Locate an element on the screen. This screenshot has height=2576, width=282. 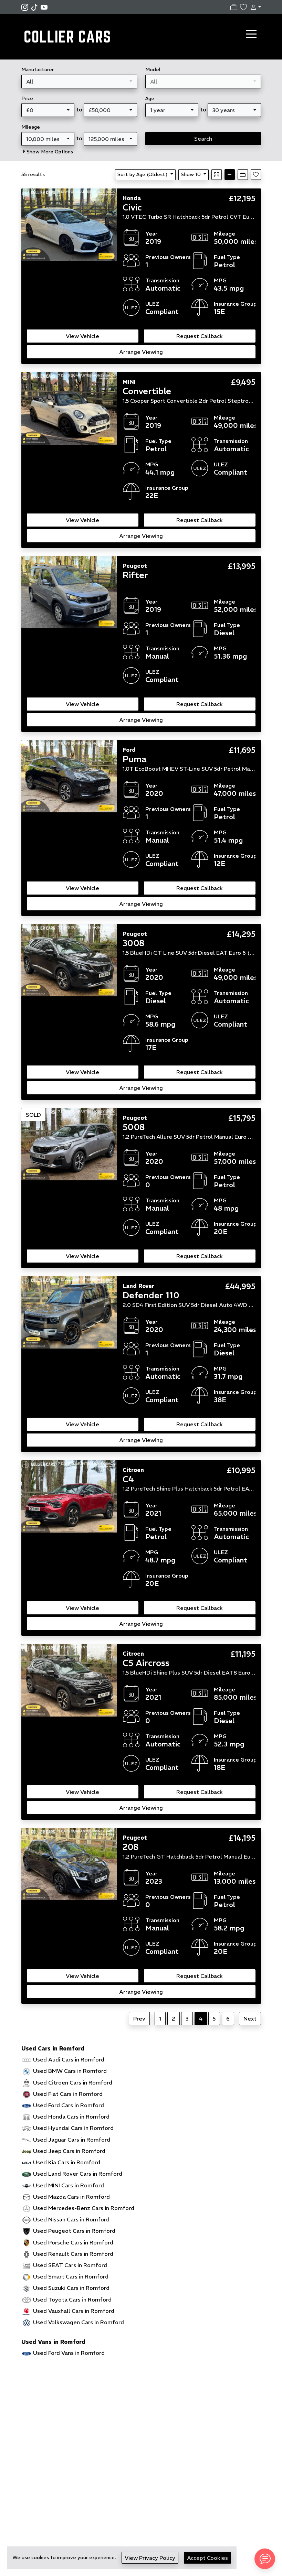
Used Volkswagen Cars in Romford is located at coordinates (78, 2322).